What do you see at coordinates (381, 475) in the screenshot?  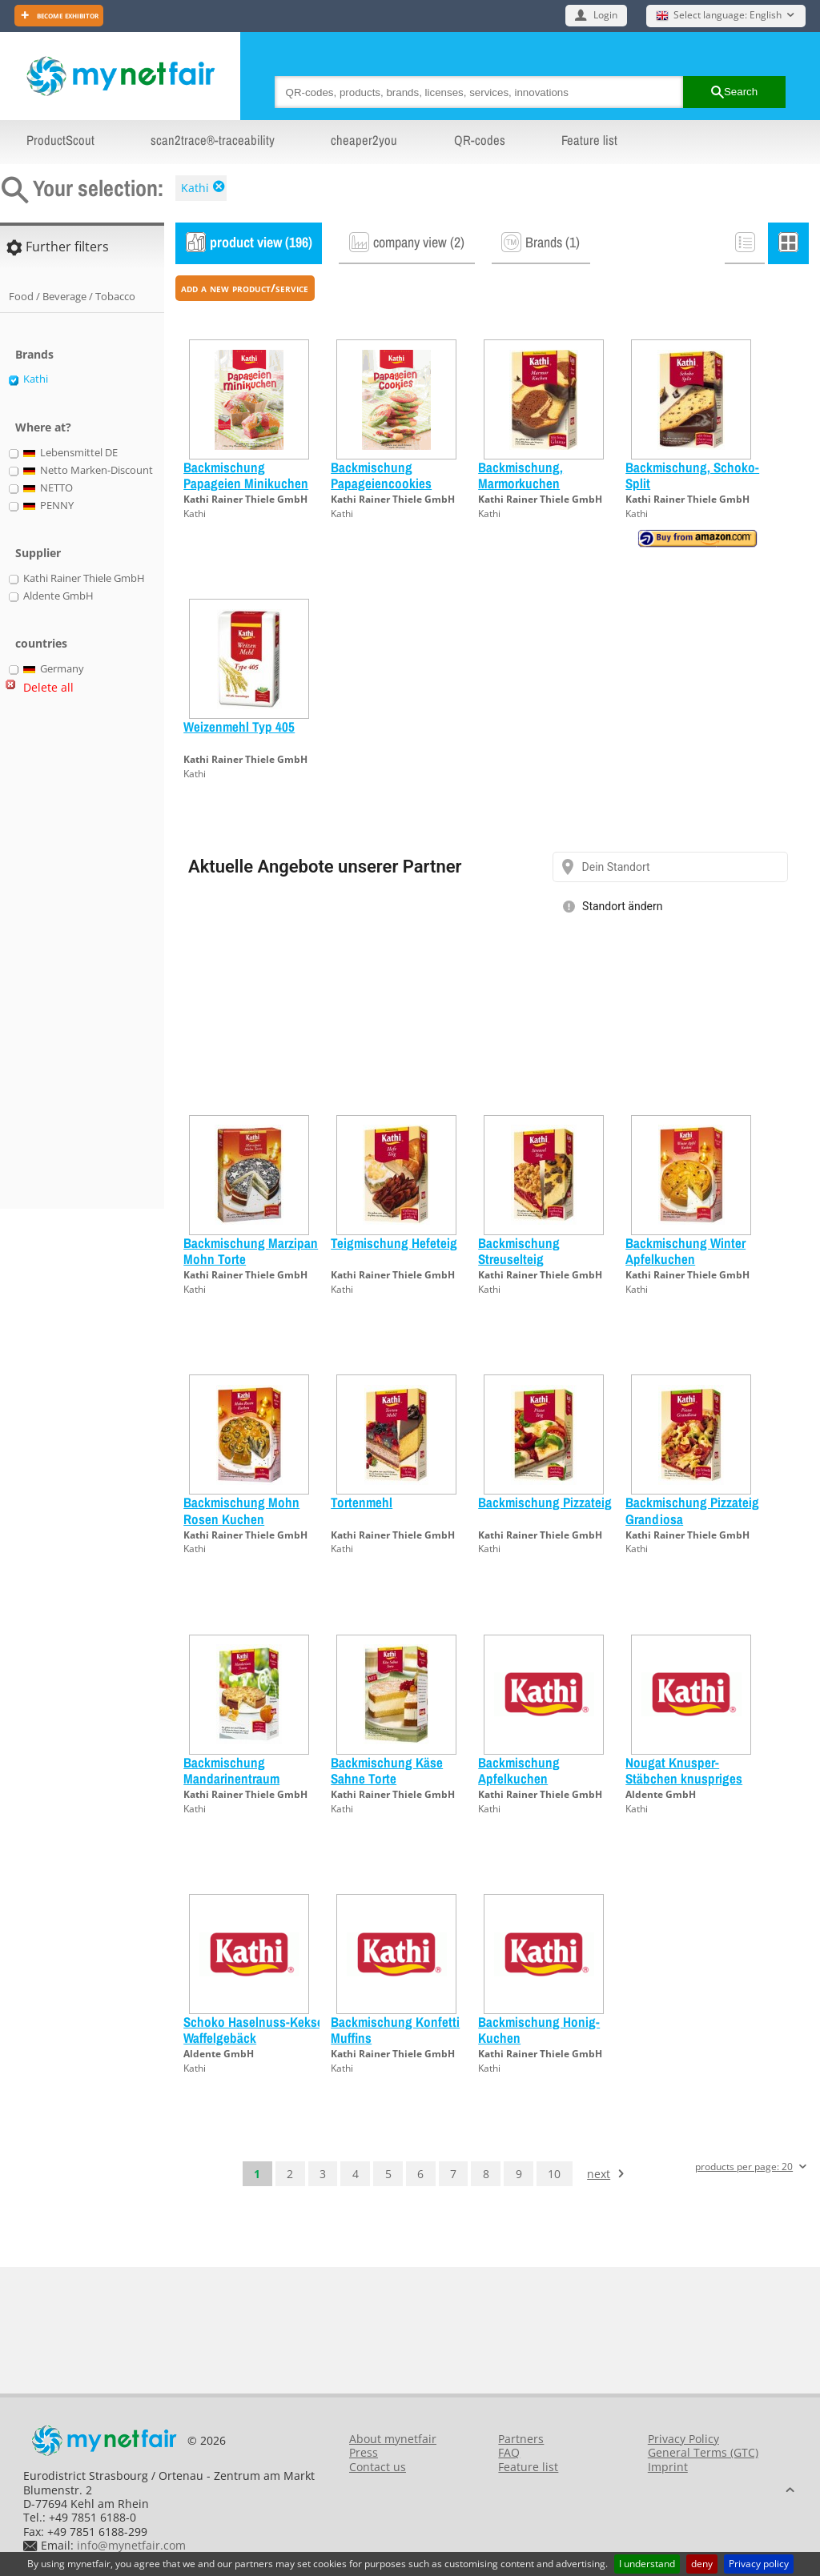 I see `Backmischung Papageiencookies` at bounding box center [381, 475].